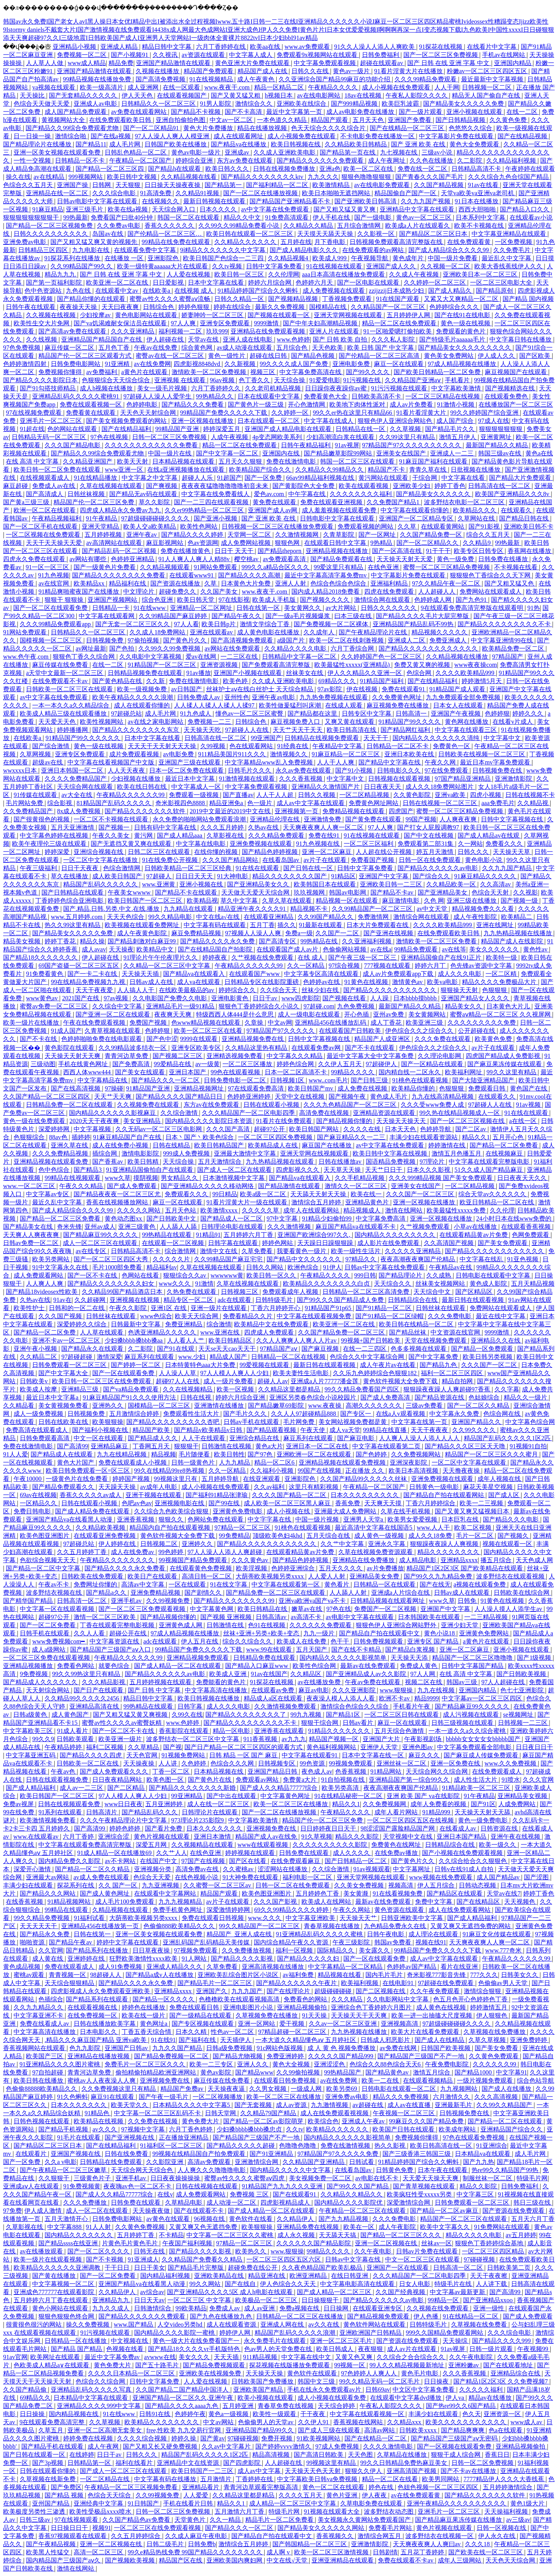  What do you see at coordinates (410, 120) in the screenshot?
I see `亚洲国产免费看` at bounding box center [410, 120].